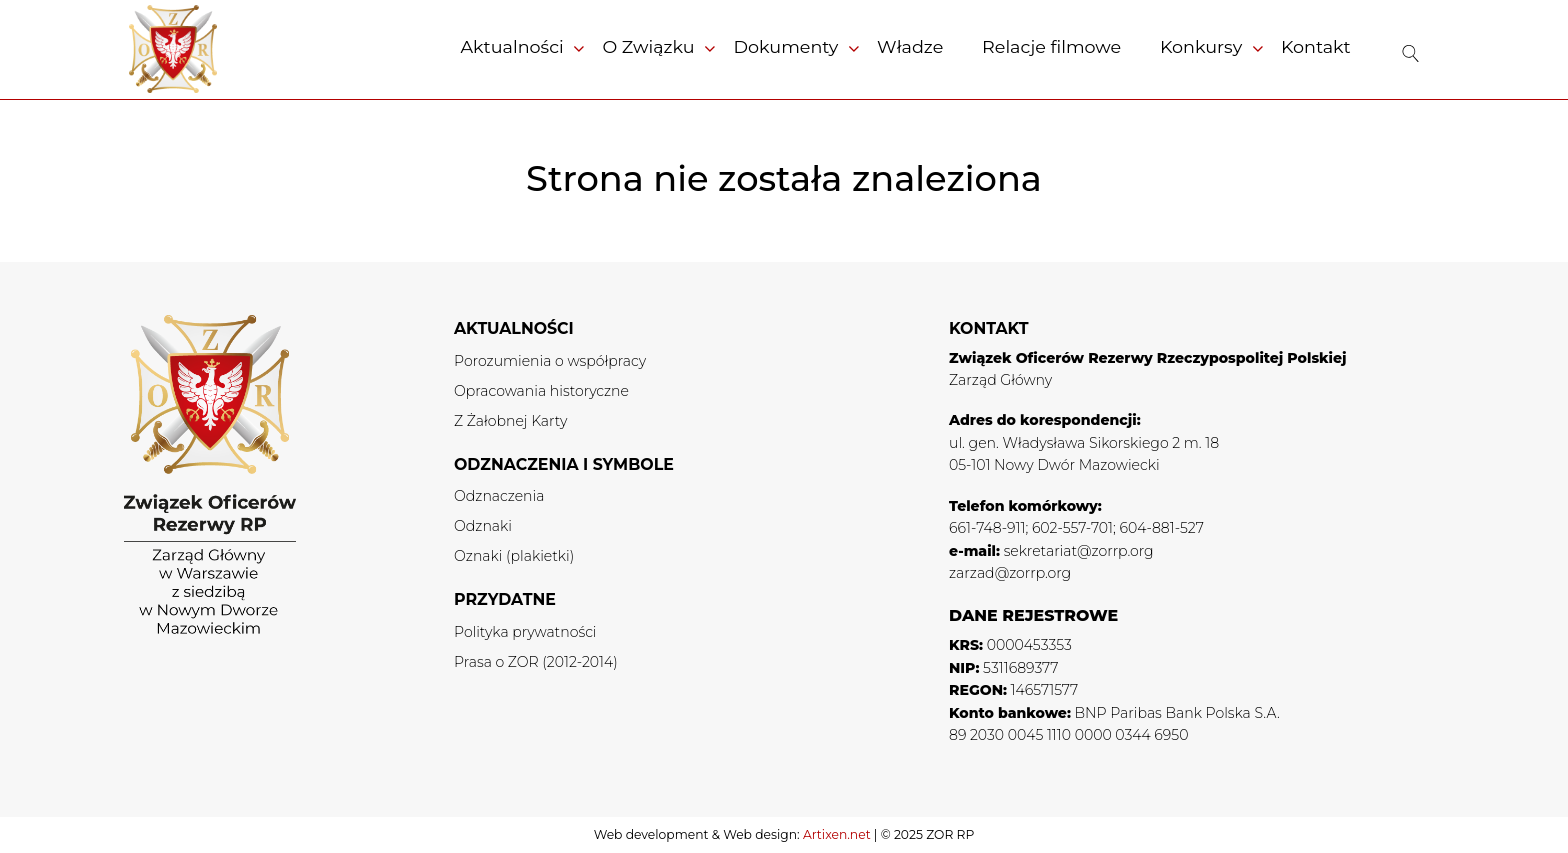 The width and height of the screenshot is (1568, 853). What do you see at coordinates (510, 421) in the screenshot?
I see `Z Żałobnej Karty` at bounding box center [510, 421].